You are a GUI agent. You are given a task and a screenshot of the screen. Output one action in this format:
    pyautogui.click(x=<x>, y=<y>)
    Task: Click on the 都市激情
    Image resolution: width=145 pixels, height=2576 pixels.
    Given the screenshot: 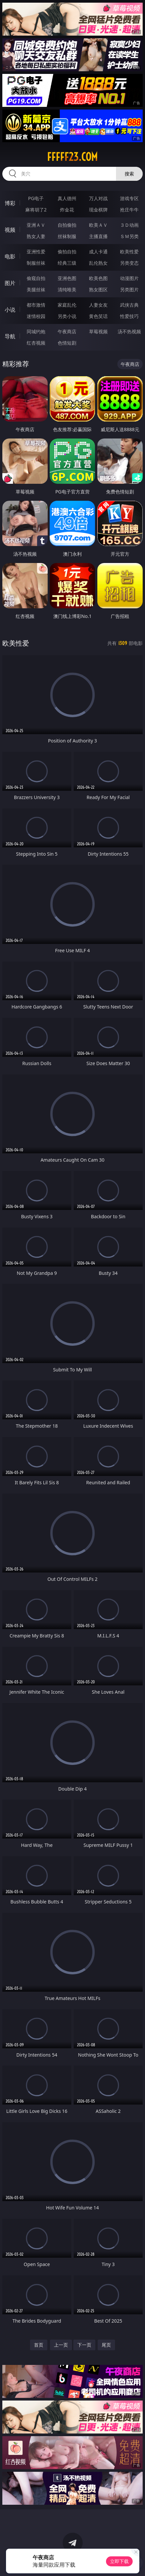 What is the action you would take?
    pyautogui.click(x=36, y=305)
    